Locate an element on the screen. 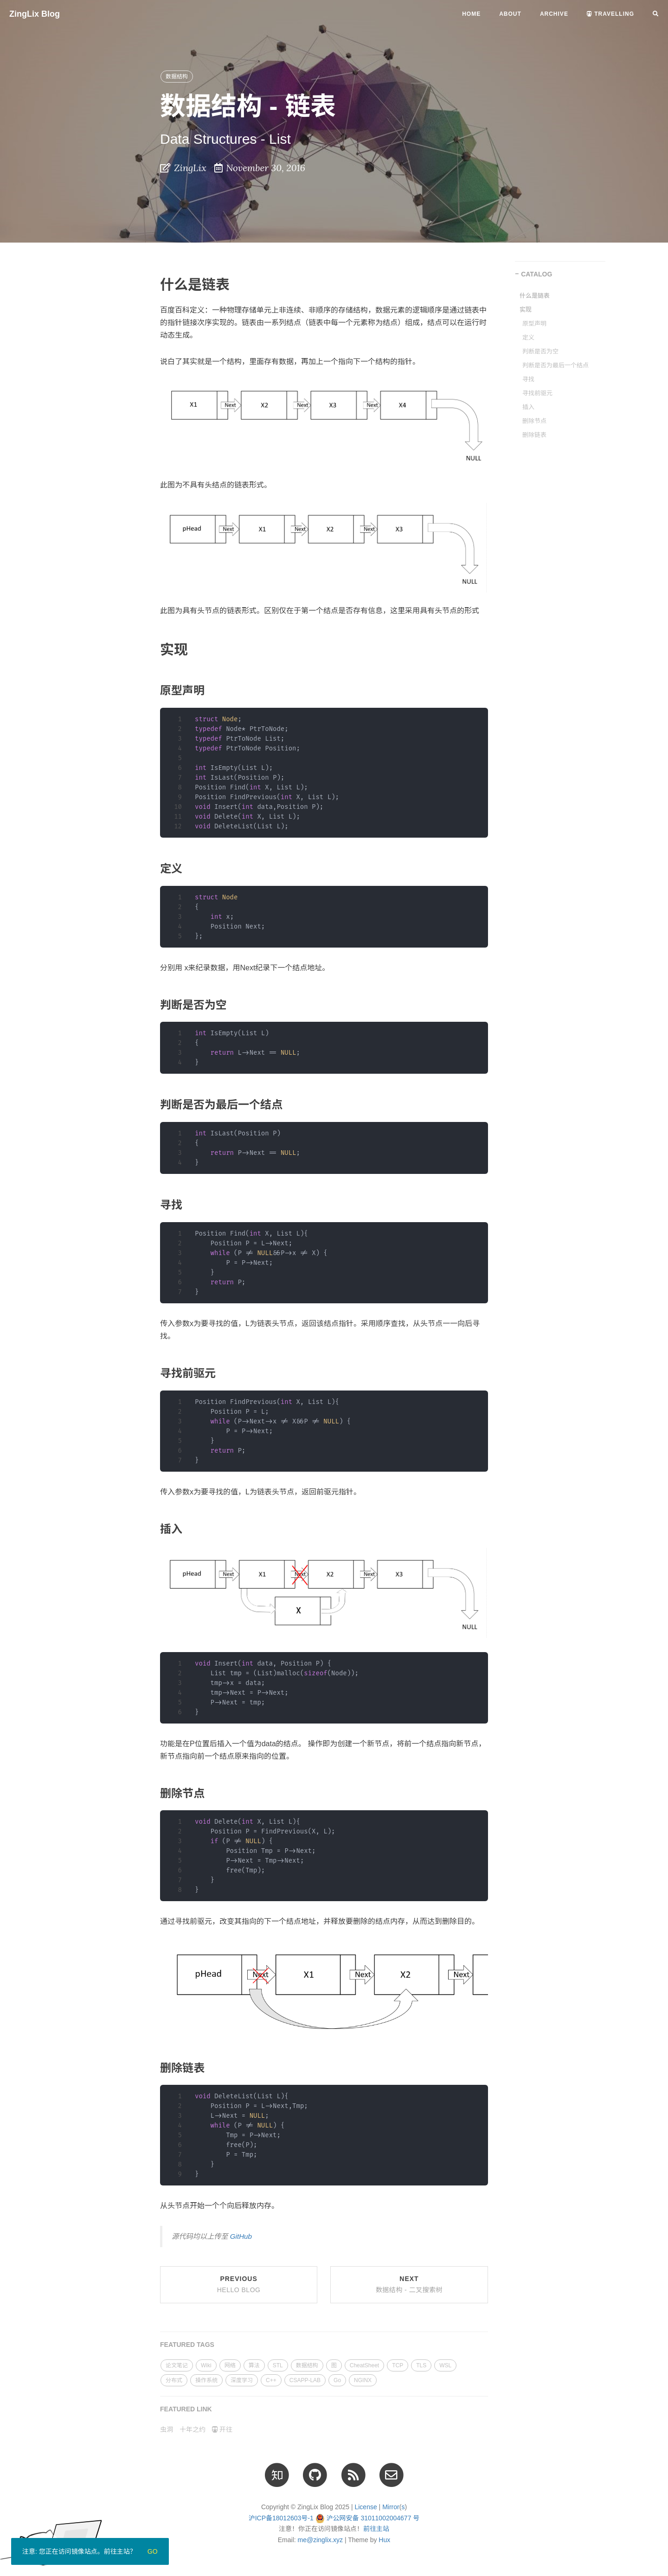  分布式 is located at coordinates (174, 2380).